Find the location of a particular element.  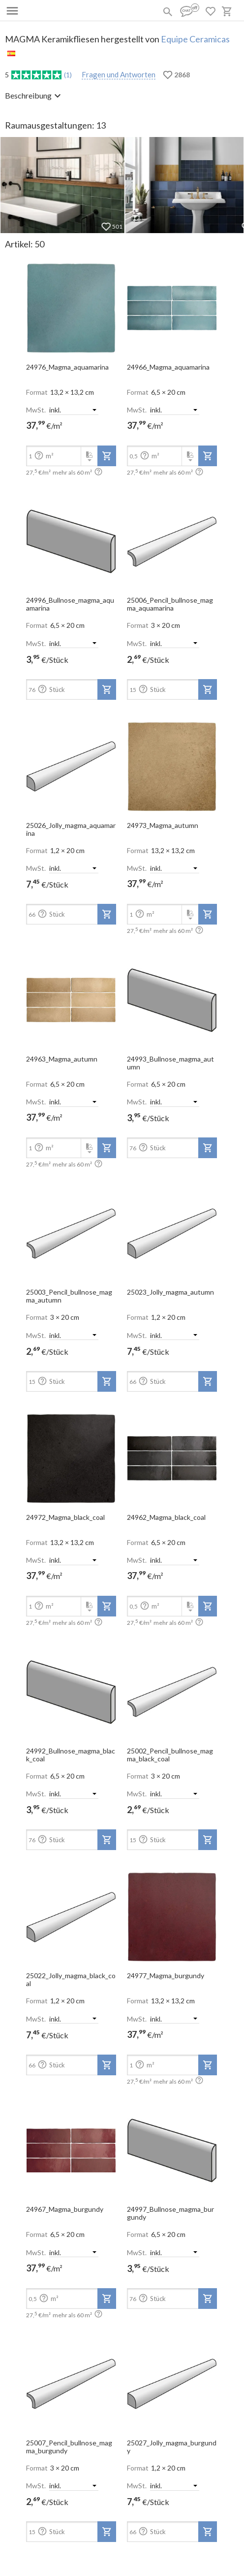

[open-slide-show] is located at coordinates (71, 305).